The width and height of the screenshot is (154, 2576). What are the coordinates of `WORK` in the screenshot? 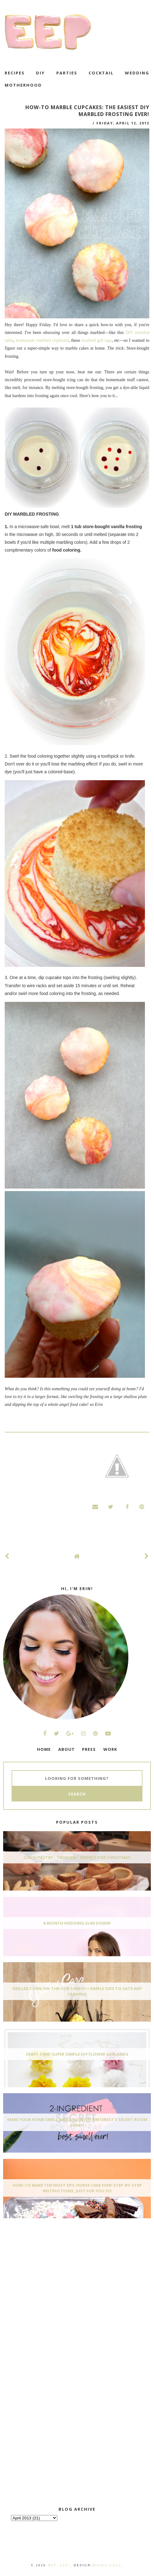 It's located at (110, 1749).